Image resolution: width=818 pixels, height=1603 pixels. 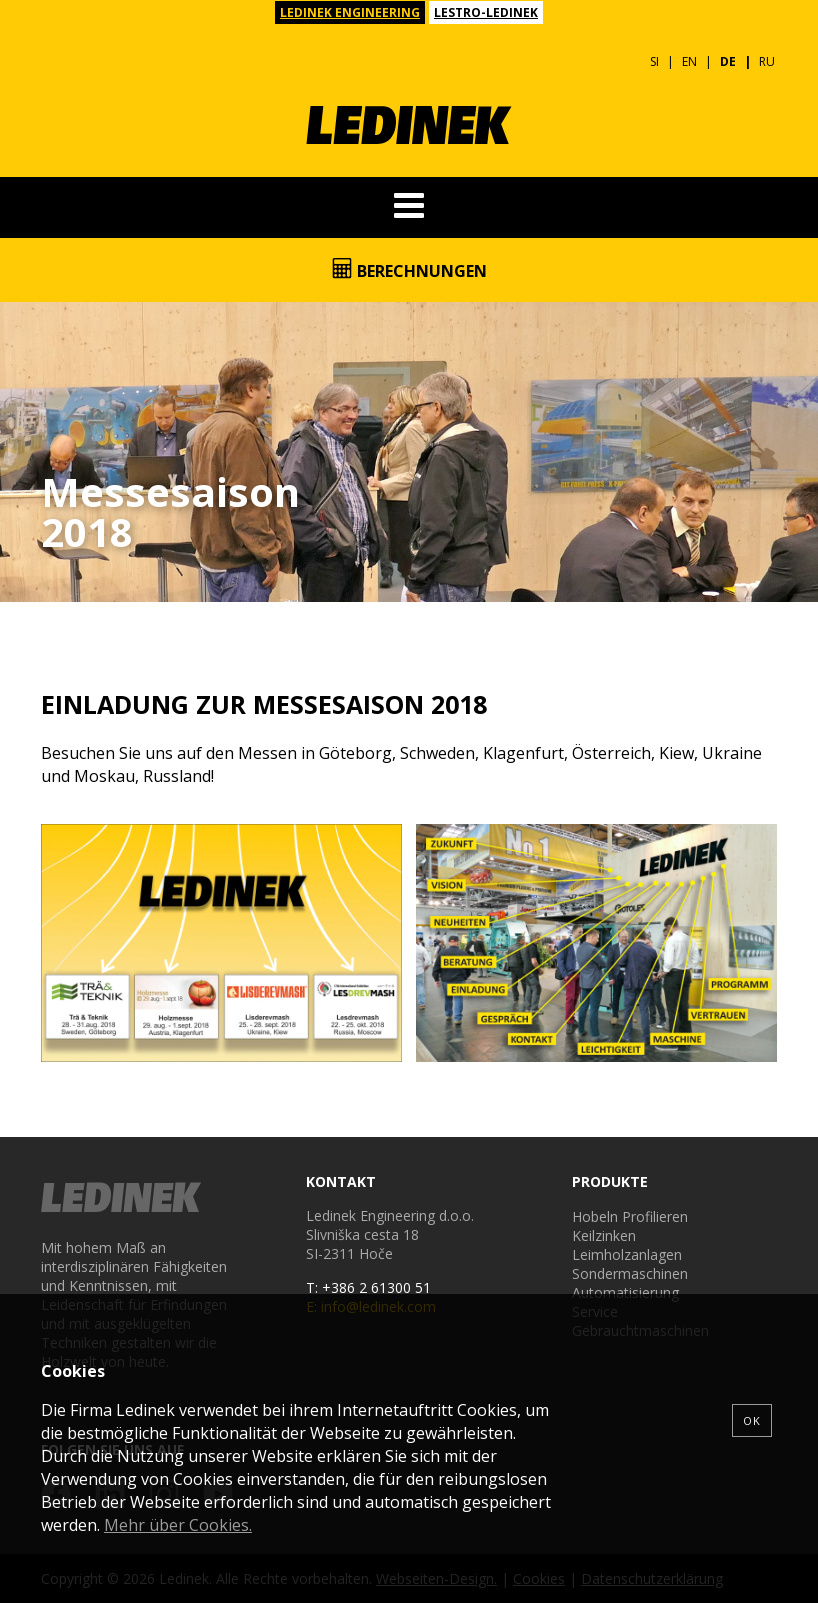 What do you see at coordinates (368, 1287) in the screenshot?
I see `T: +386 2 61300 51` at bounding box center [368, 1287].